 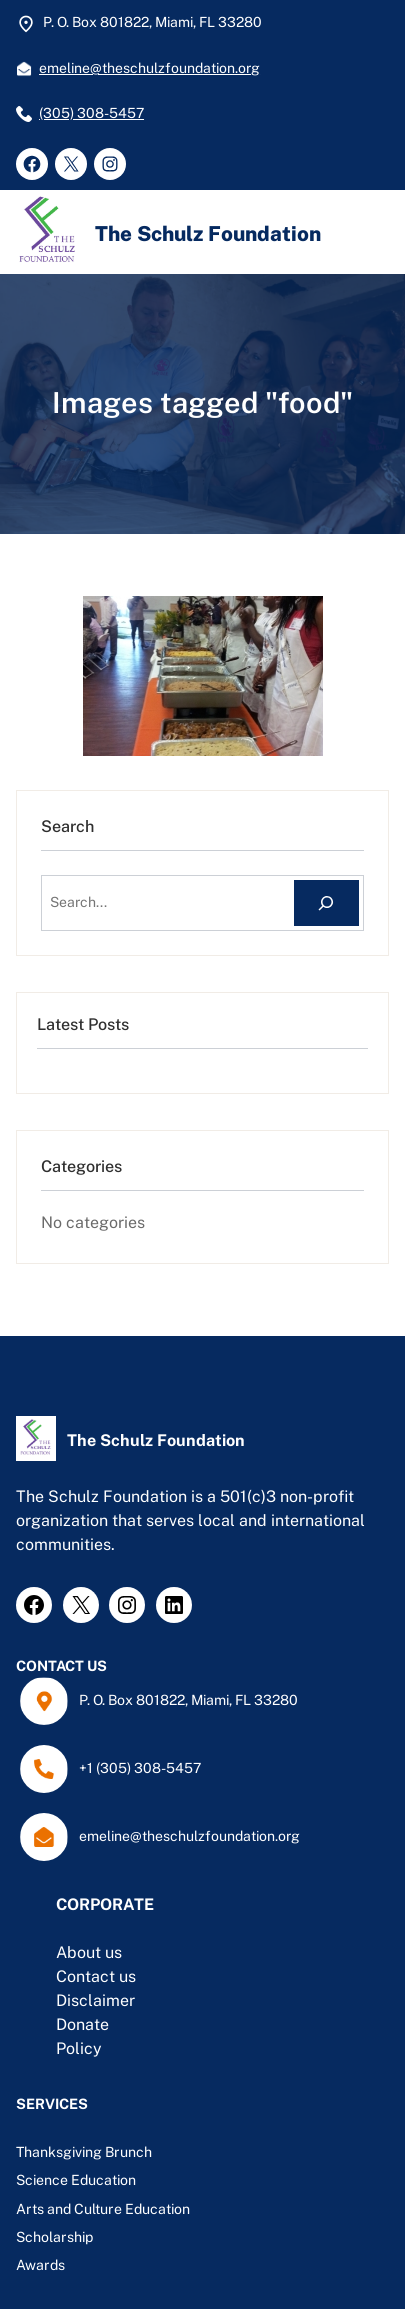 What do you see at coordinates (95, 2000) in the screenshot?
I see `Disclaimer` at bounding box center [95, 2000].